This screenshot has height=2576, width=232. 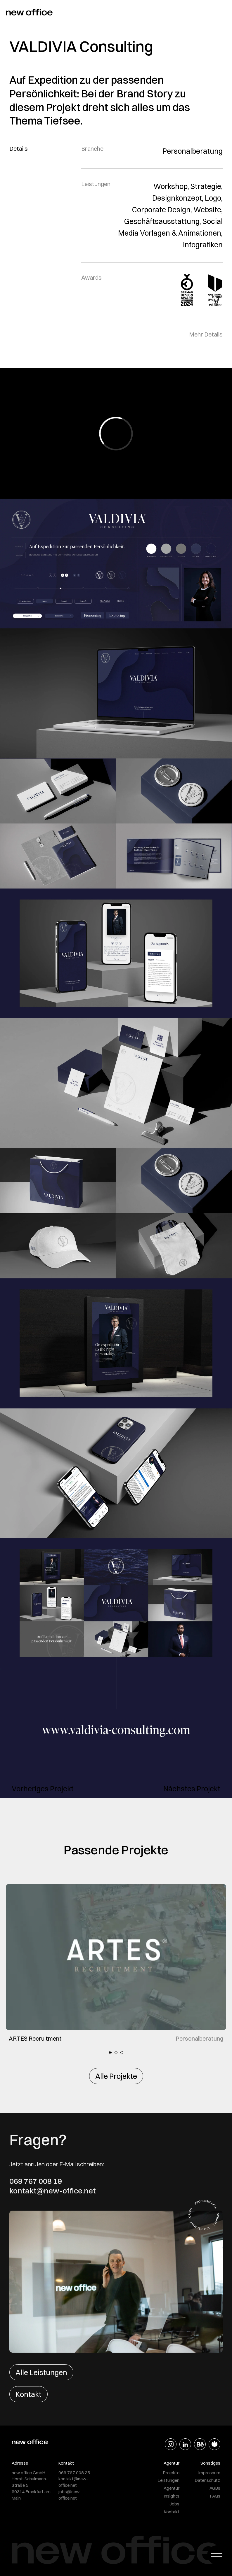 I want to click on 1 [tab], so click(x=110, y=2052).